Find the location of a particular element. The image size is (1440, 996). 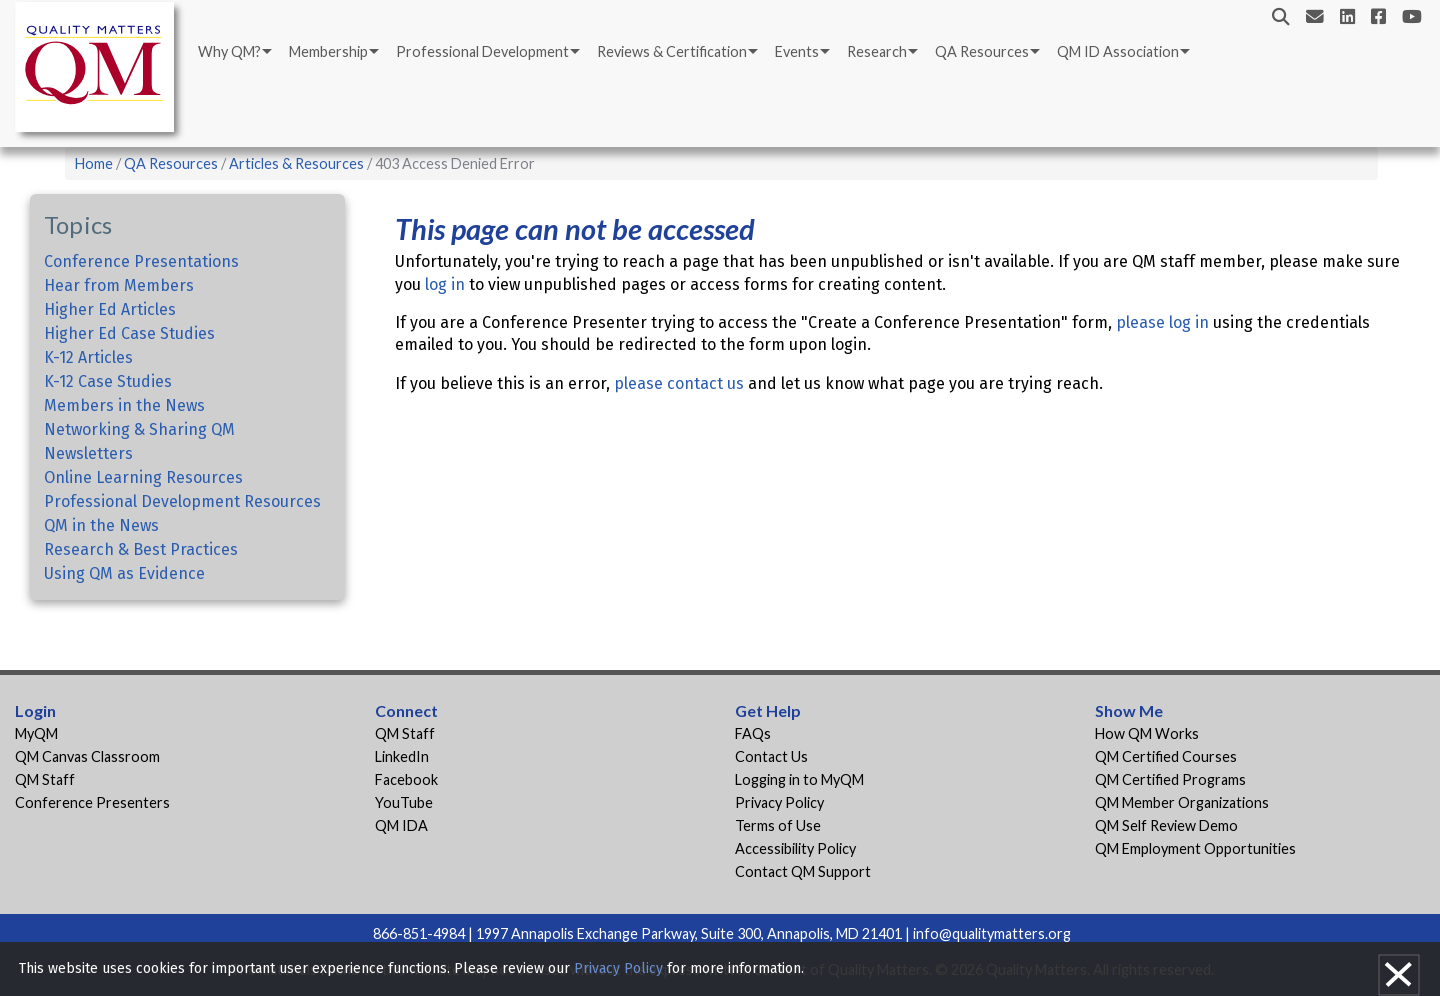

Conference Presentations is located at coordinates (141, 261).